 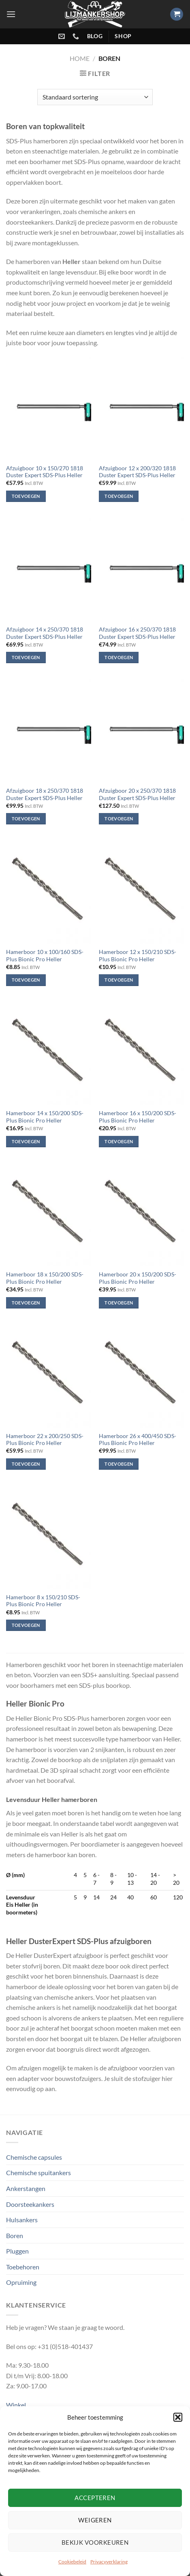 What do you see at coordinates (26, 1625) in the screenshot?
I see `Toevoegen [Toevoegen aan winkelwagen: “Hamerboor 8 x 150/210 SDS-Plus Bionic Pro Heller“]` at bounding box center [26, 1625].